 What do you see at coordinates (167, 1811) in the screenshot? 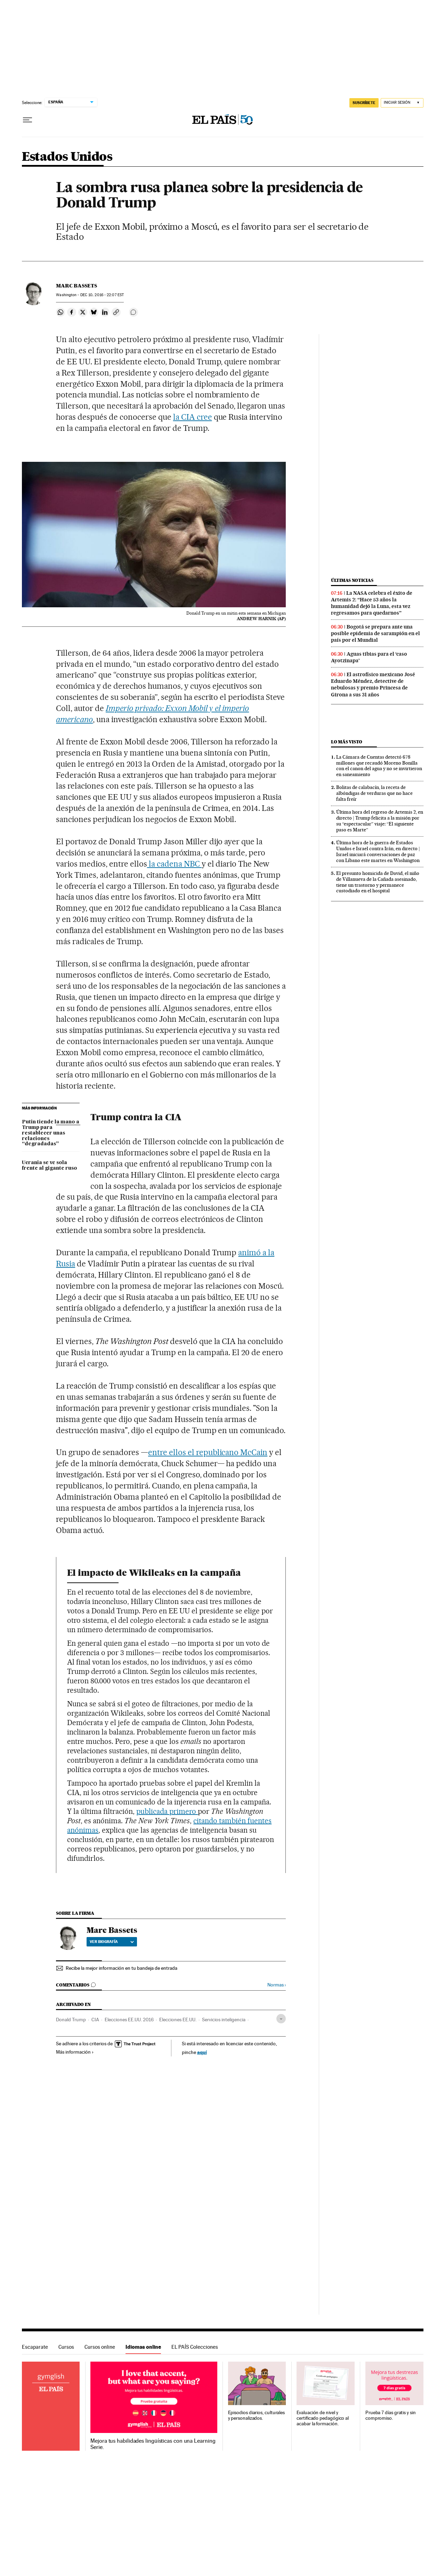
I see `publicada primero` at bounding box center [167, 1811].